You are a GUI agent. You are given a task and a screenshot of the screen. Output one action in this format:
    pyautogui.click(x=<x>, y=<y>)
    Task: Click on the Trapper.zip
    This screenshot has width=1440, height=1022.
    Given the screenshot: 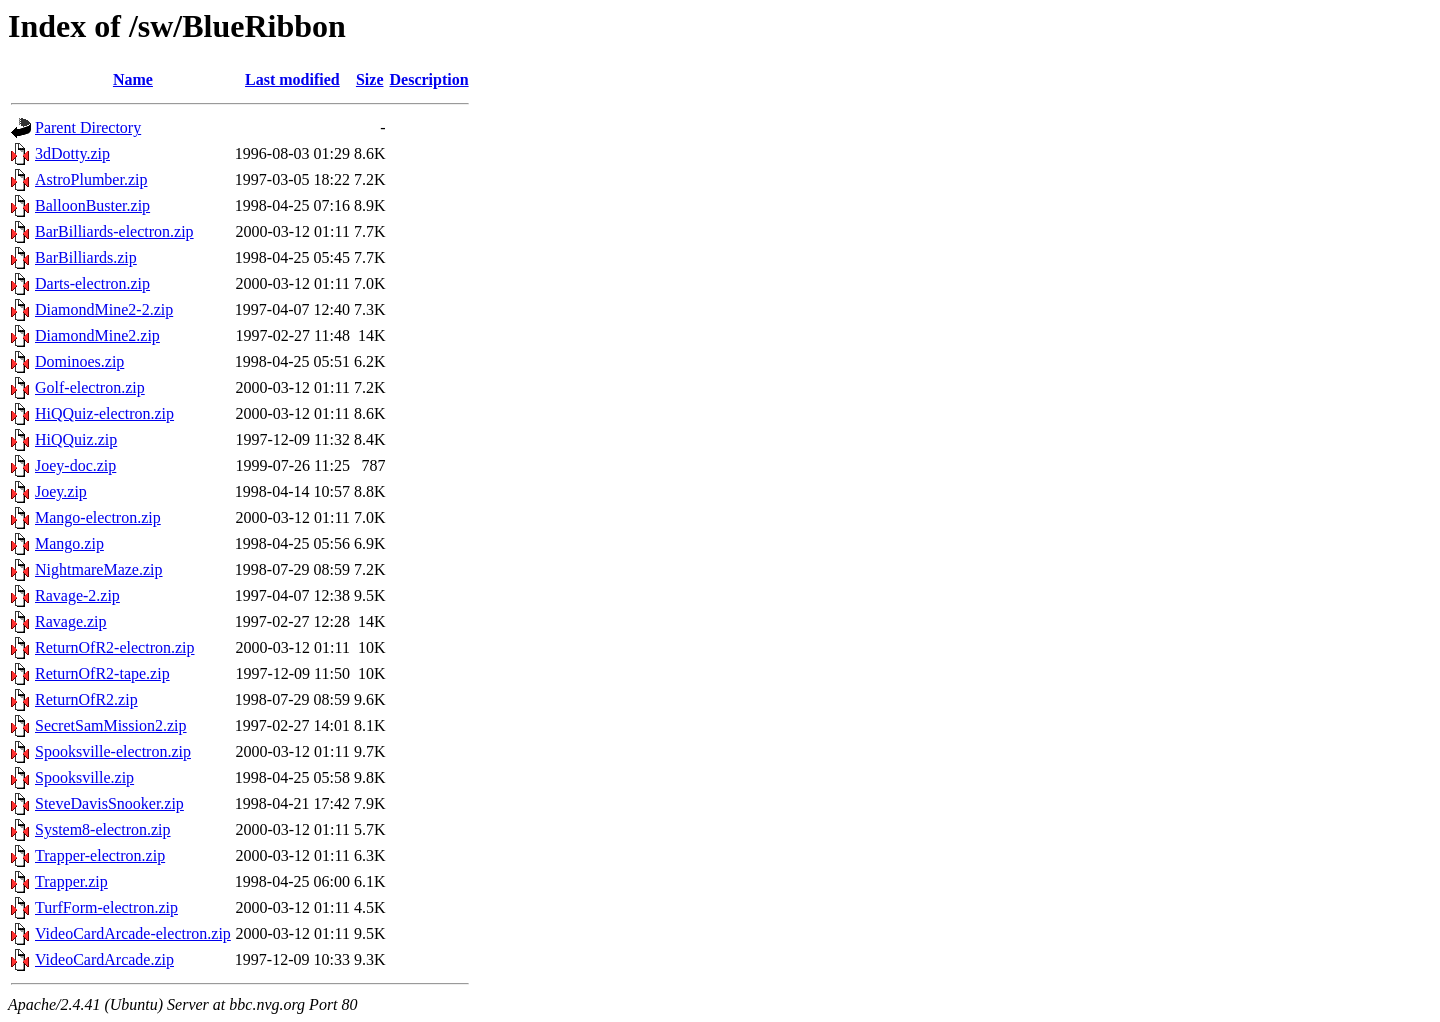 What is the action you would take?
    pyautogui.click(x=71, y=881)
    